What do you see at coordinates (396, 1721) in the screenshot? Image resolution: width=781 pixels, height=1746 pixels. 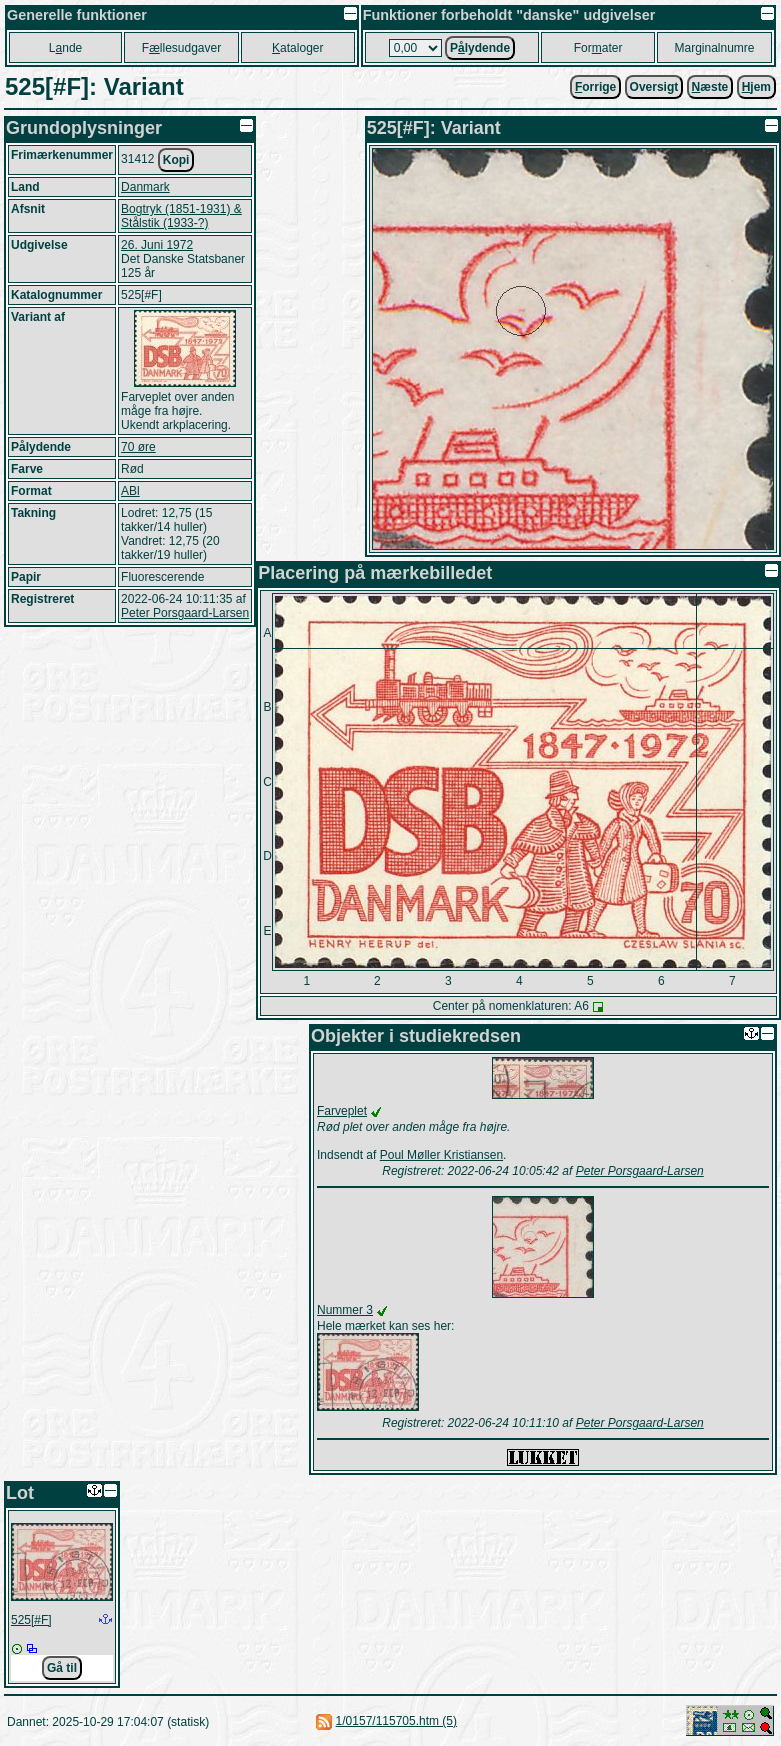 I see `1/0157/115705.htm (5)` at bounding box center [396, 1721].